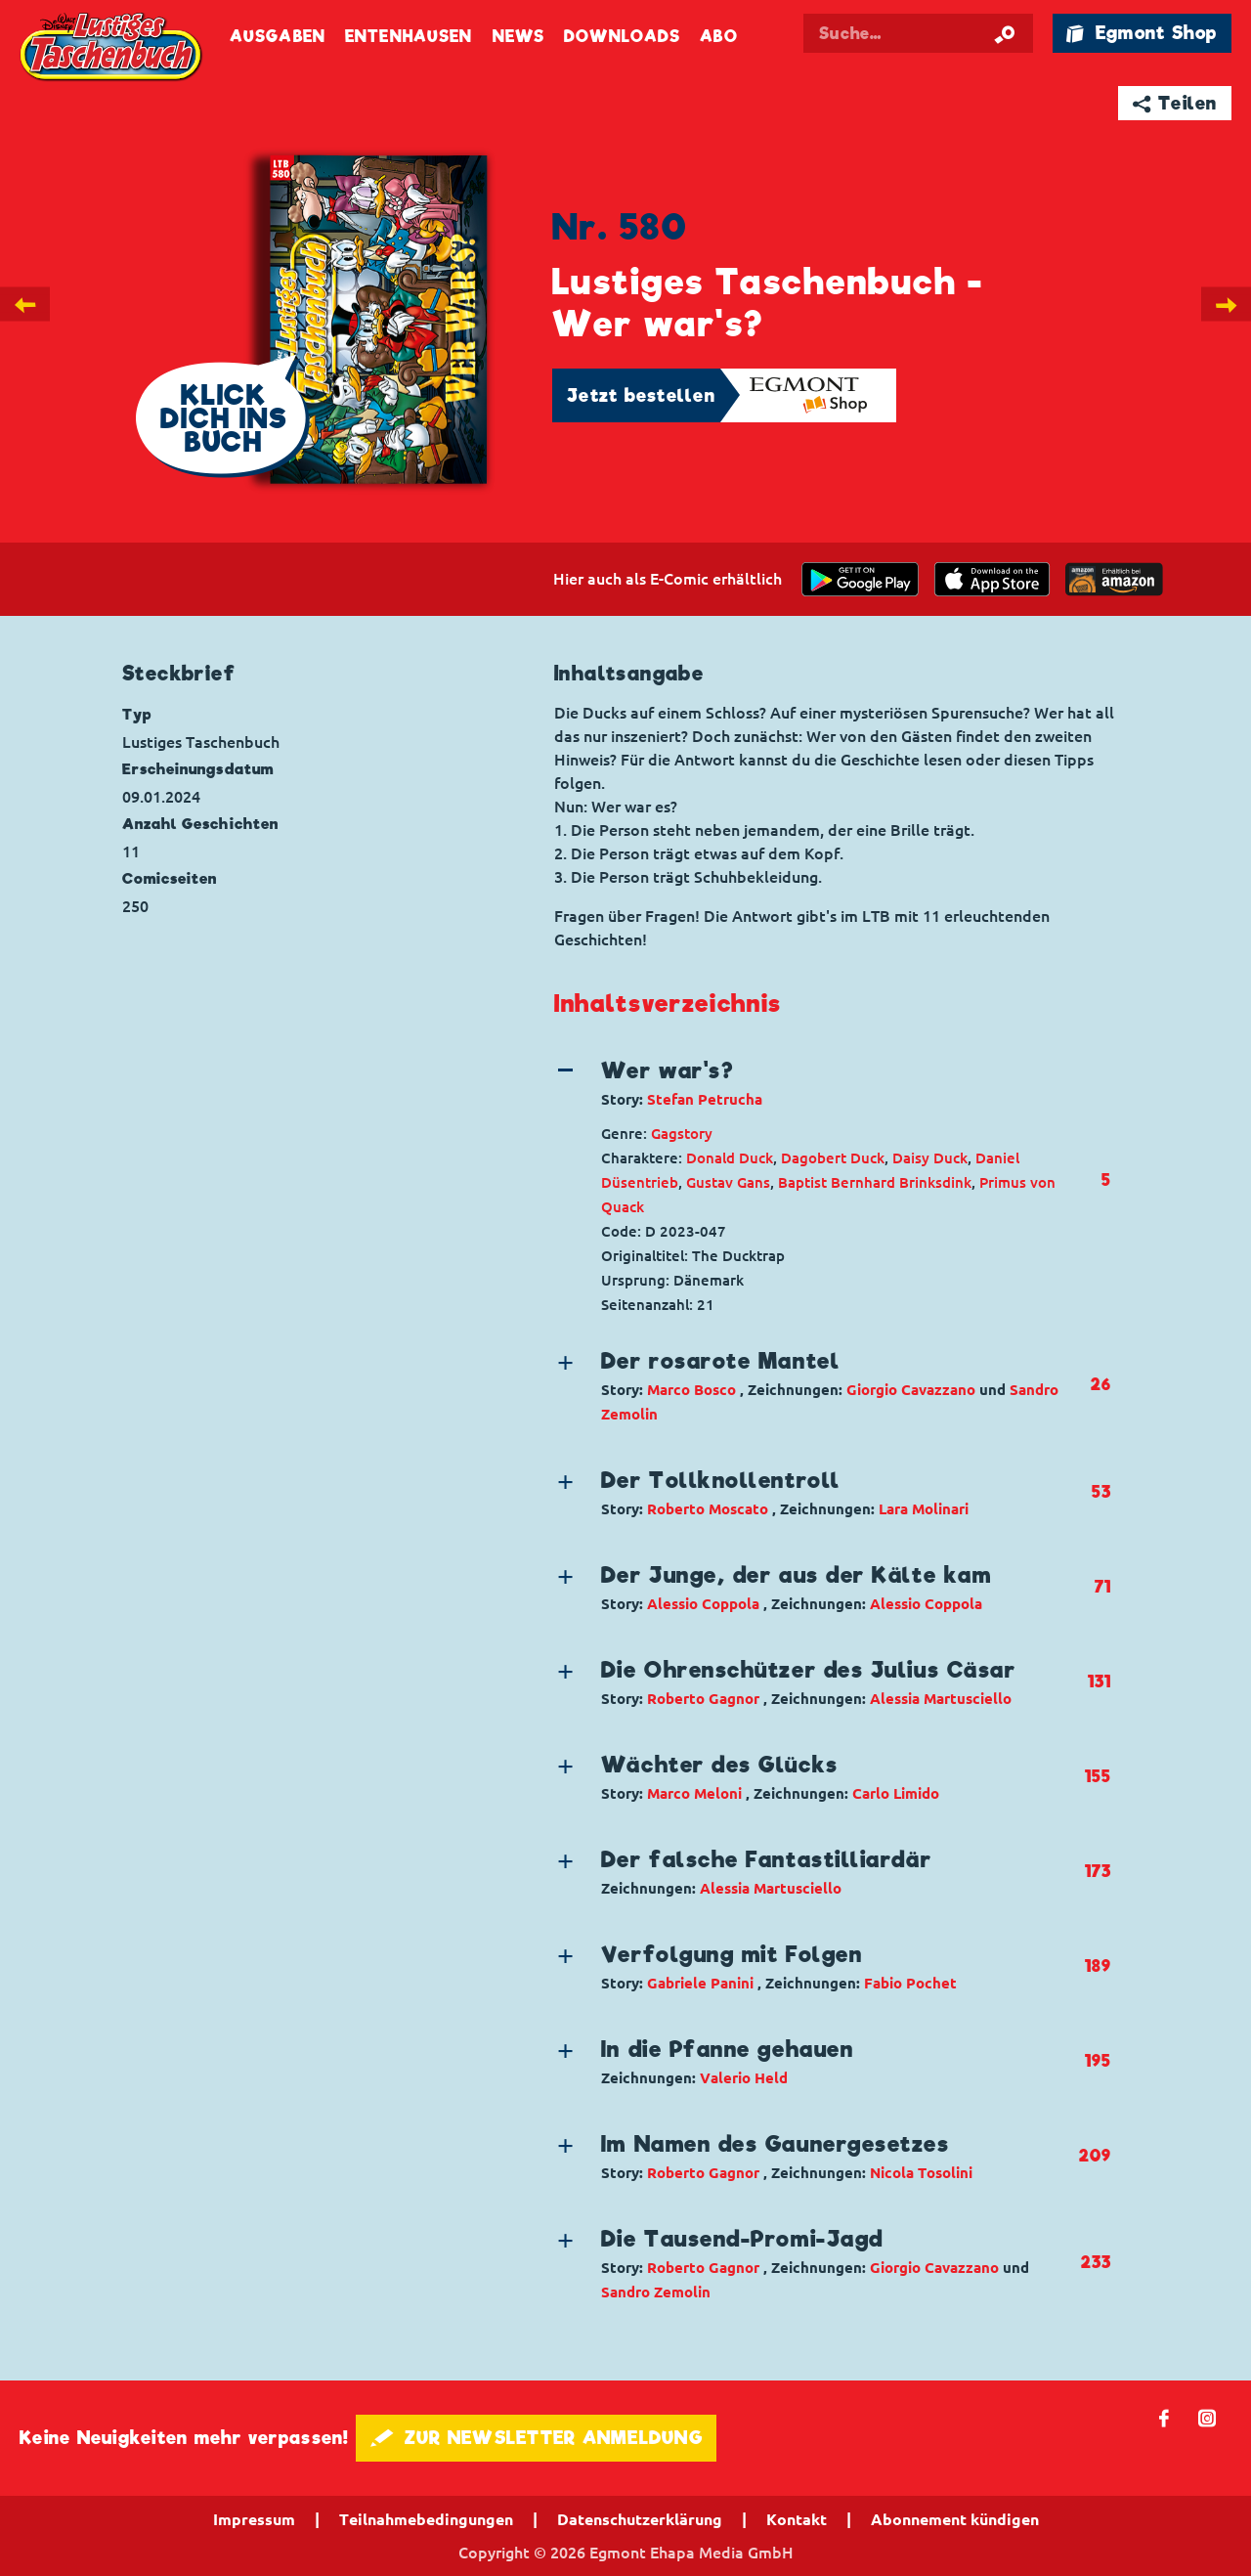 The image size is (1251, 2576). What do you see at coordinates (639, 2519) in the screenshot?
I see `Datenschutzerklärung` at bounding box center [639, 2519].